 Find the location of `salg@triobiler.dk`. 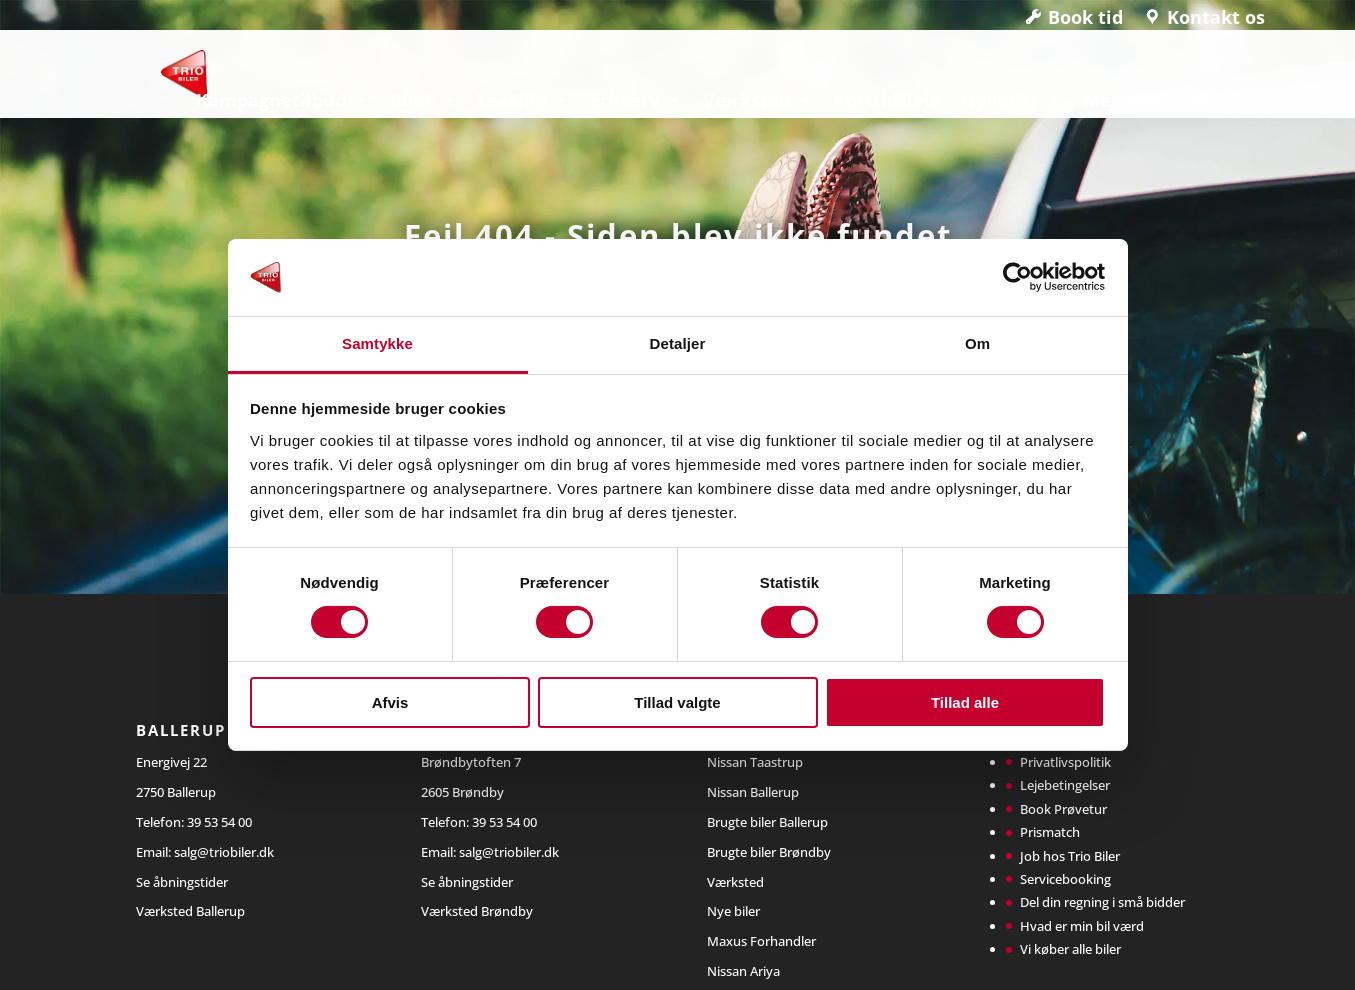

salg@triobiler.dk is located at coordinates (224, 852).